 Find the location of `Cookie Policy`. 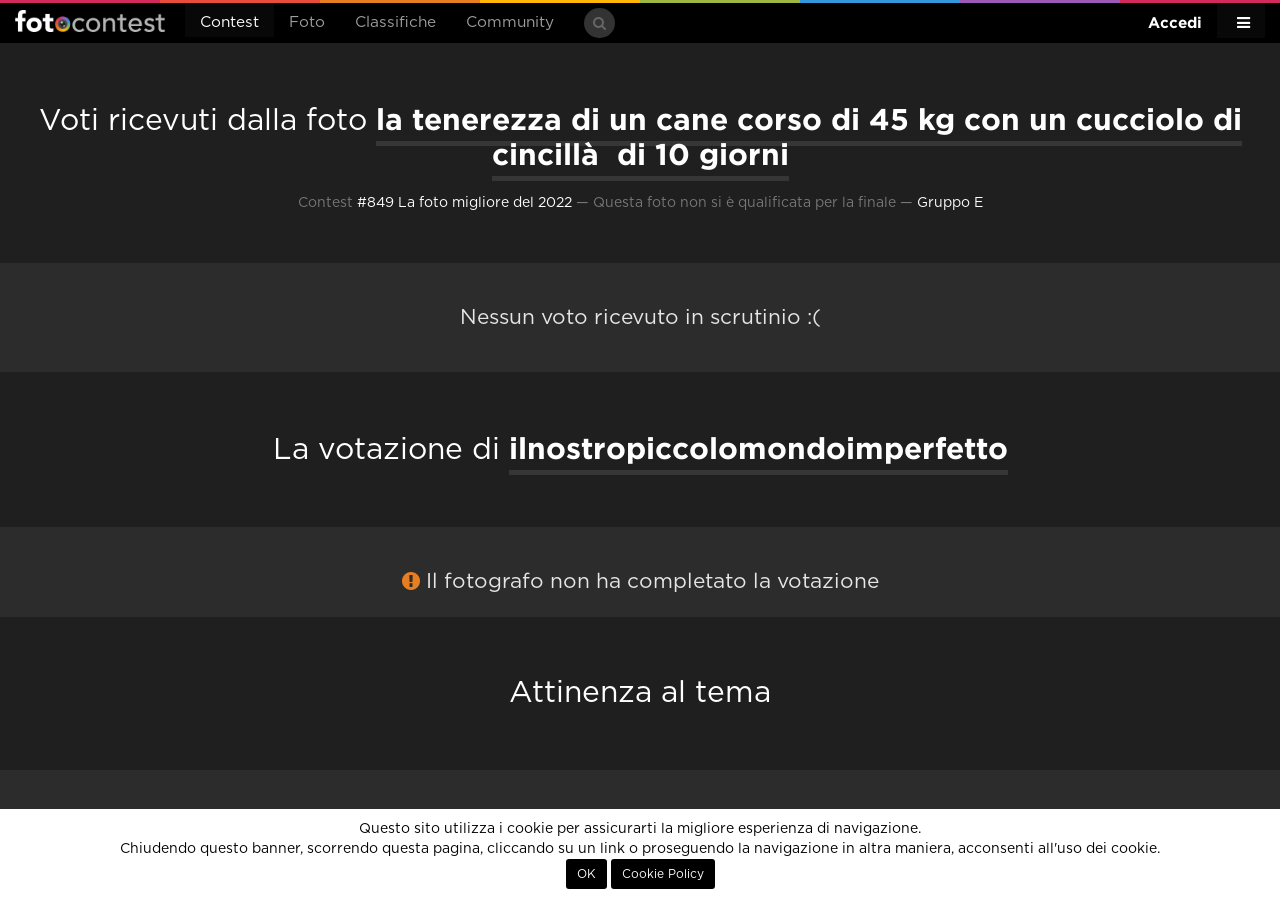

Cookie Policy is located at coordinates (663, 874).